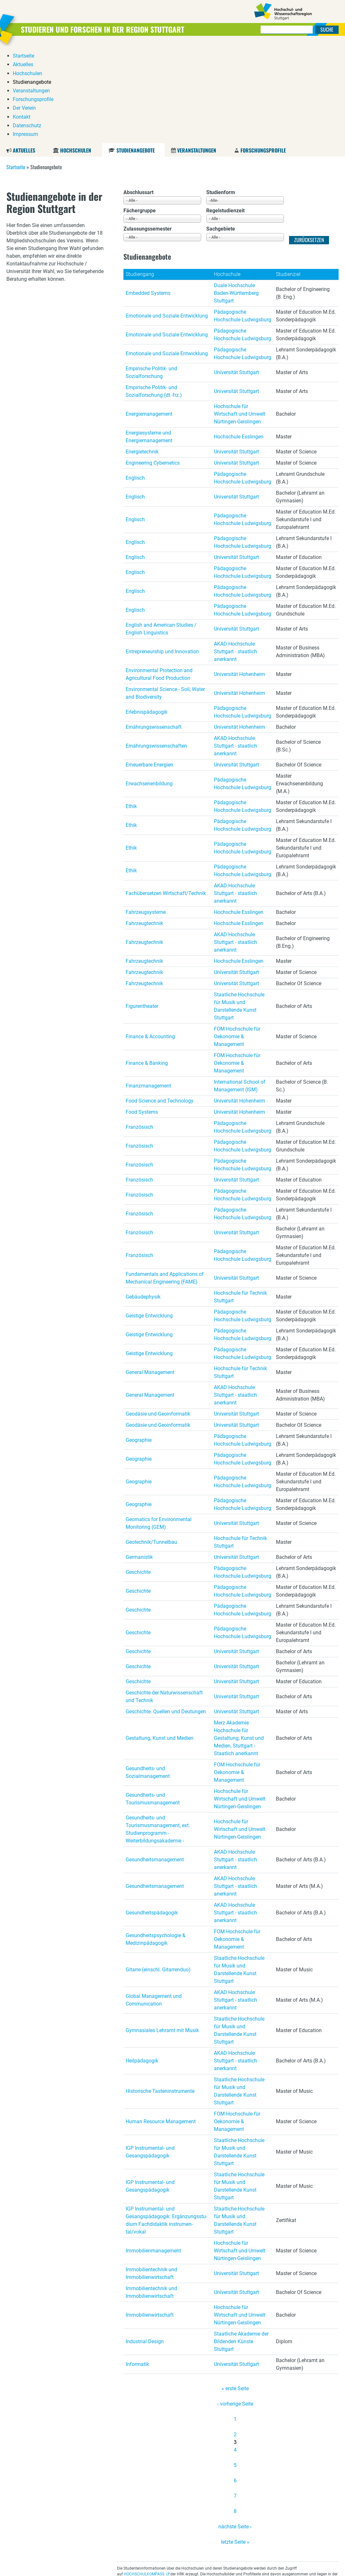 This screenshot has height=2576, width=345. Describe the element at coordinates (148, 196) in the screenshot. I see `Embedded Systems` at that location.